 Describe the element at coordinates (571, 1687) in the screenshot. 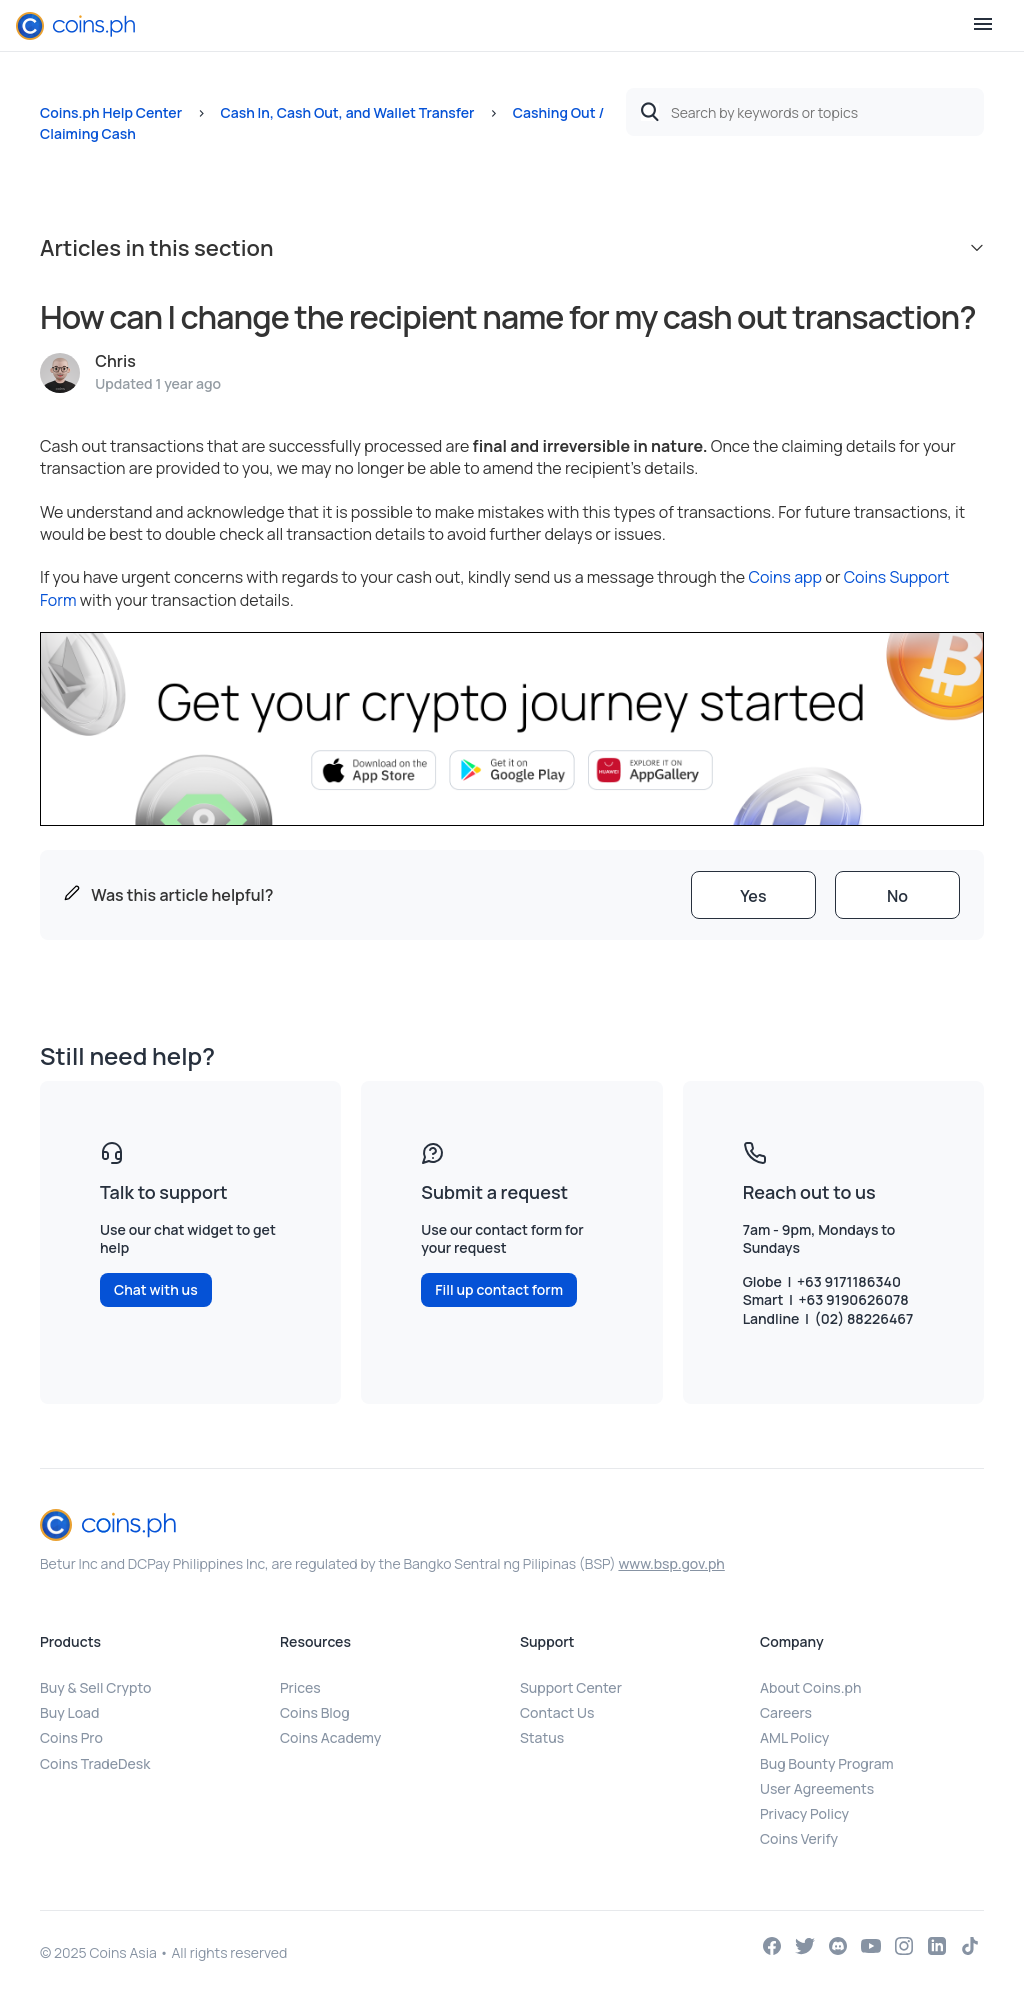

I see `Support Center` at that location.